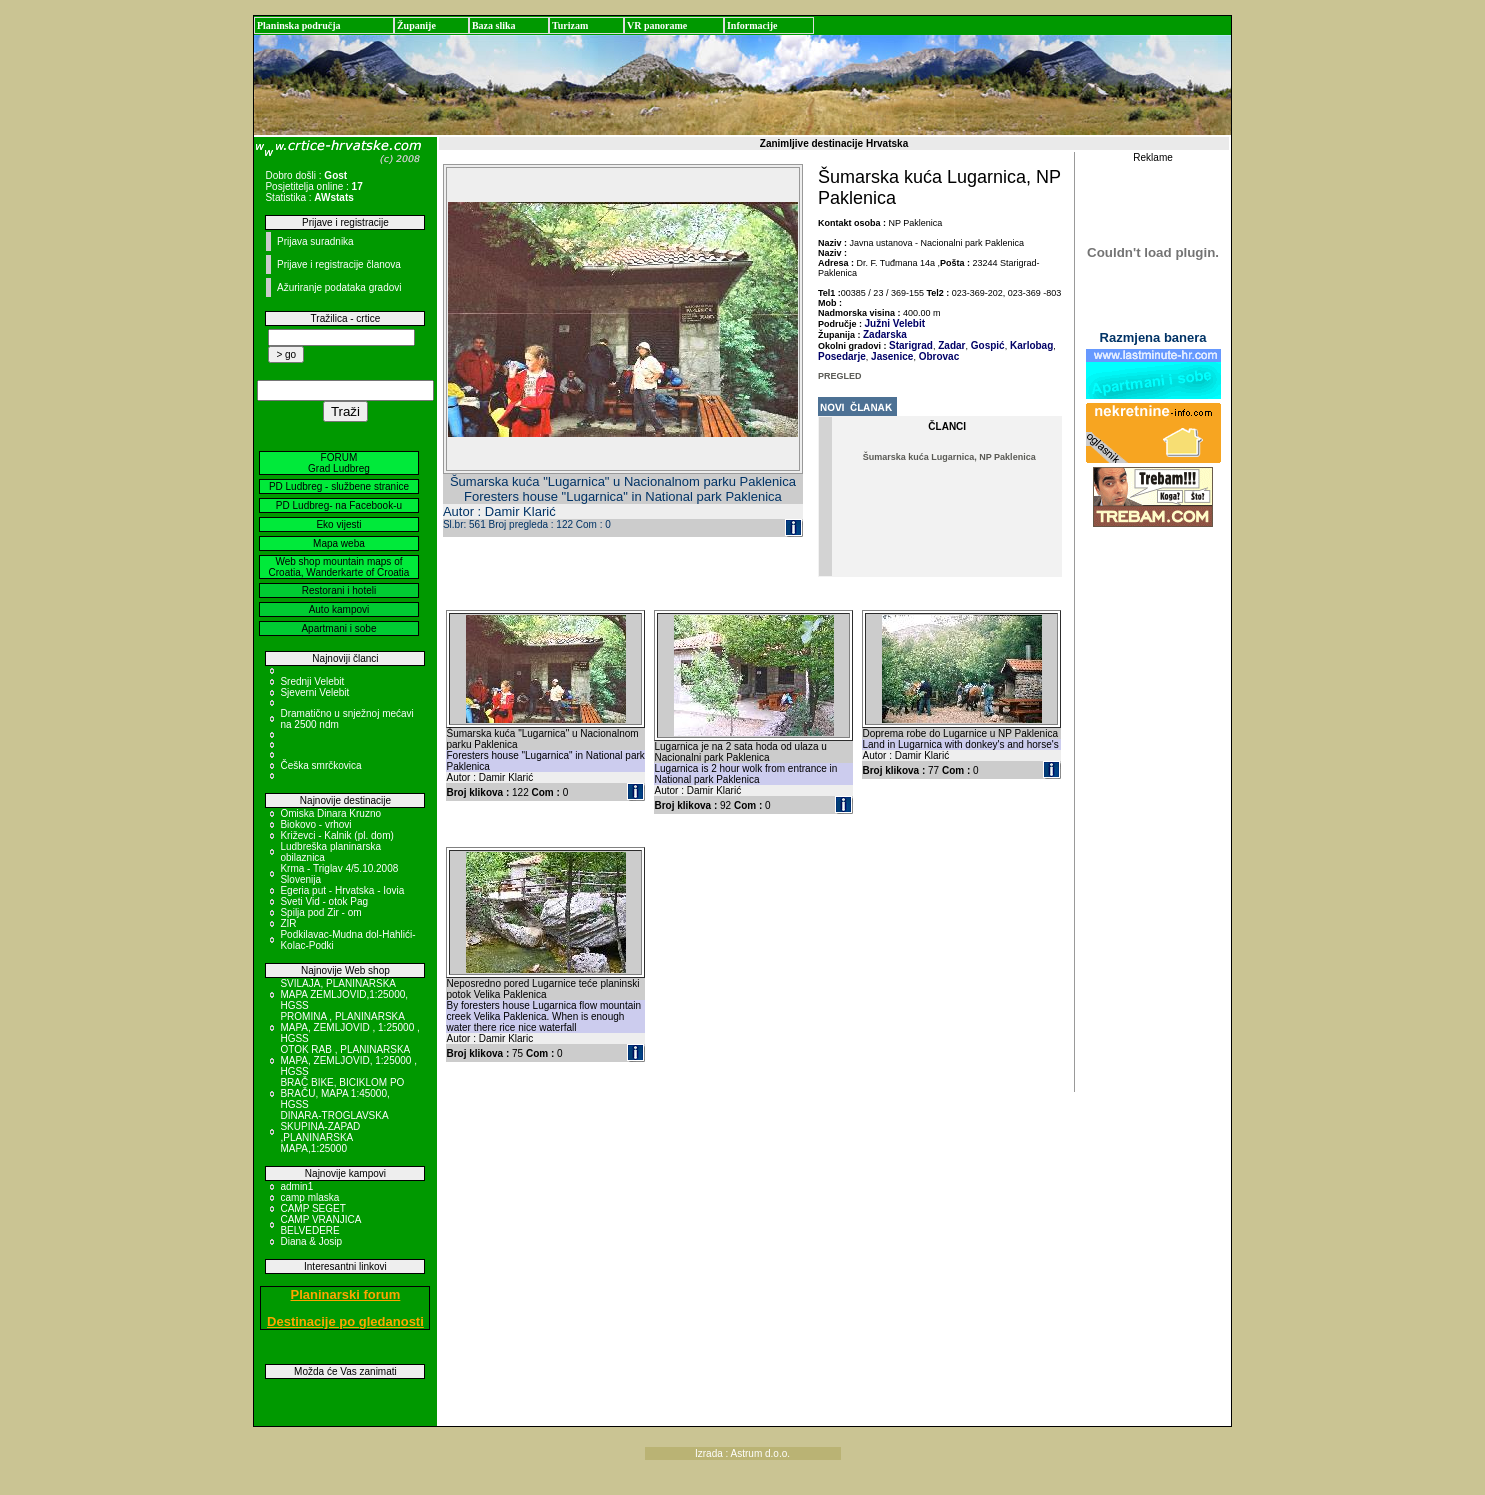 The width and height of the screenshot is (1485, 1495). What do you see at coordinates (885, 334) in the screenshot?
I see `Zadarska` at bounding box center [885, 334].